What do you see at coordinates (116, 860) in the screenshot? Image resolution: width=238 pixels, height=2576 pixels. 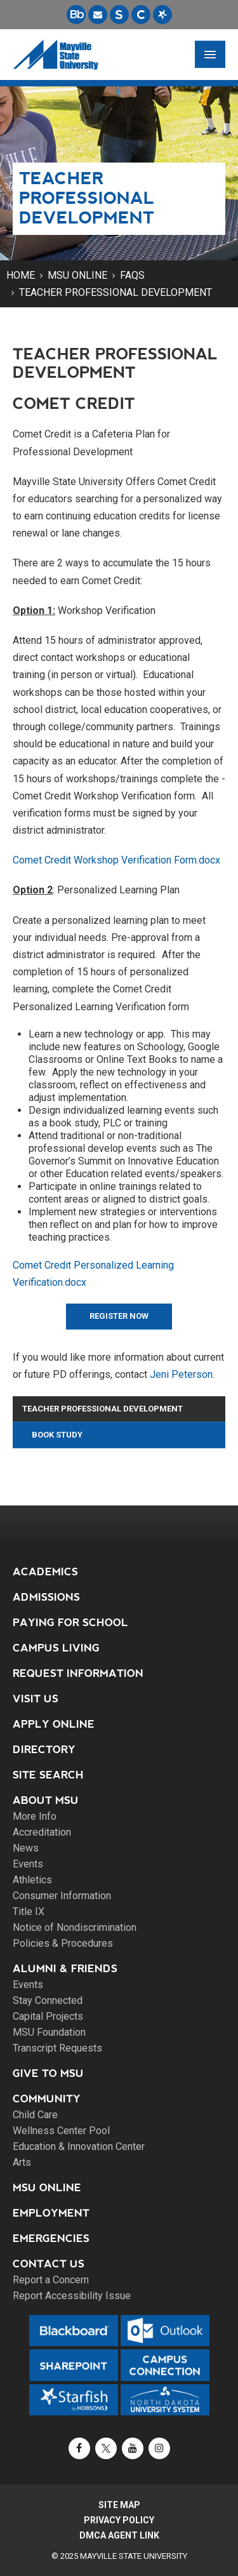 I see `Comet Credit Workshop Verification Form.docx` at bounding box center [116, 860].